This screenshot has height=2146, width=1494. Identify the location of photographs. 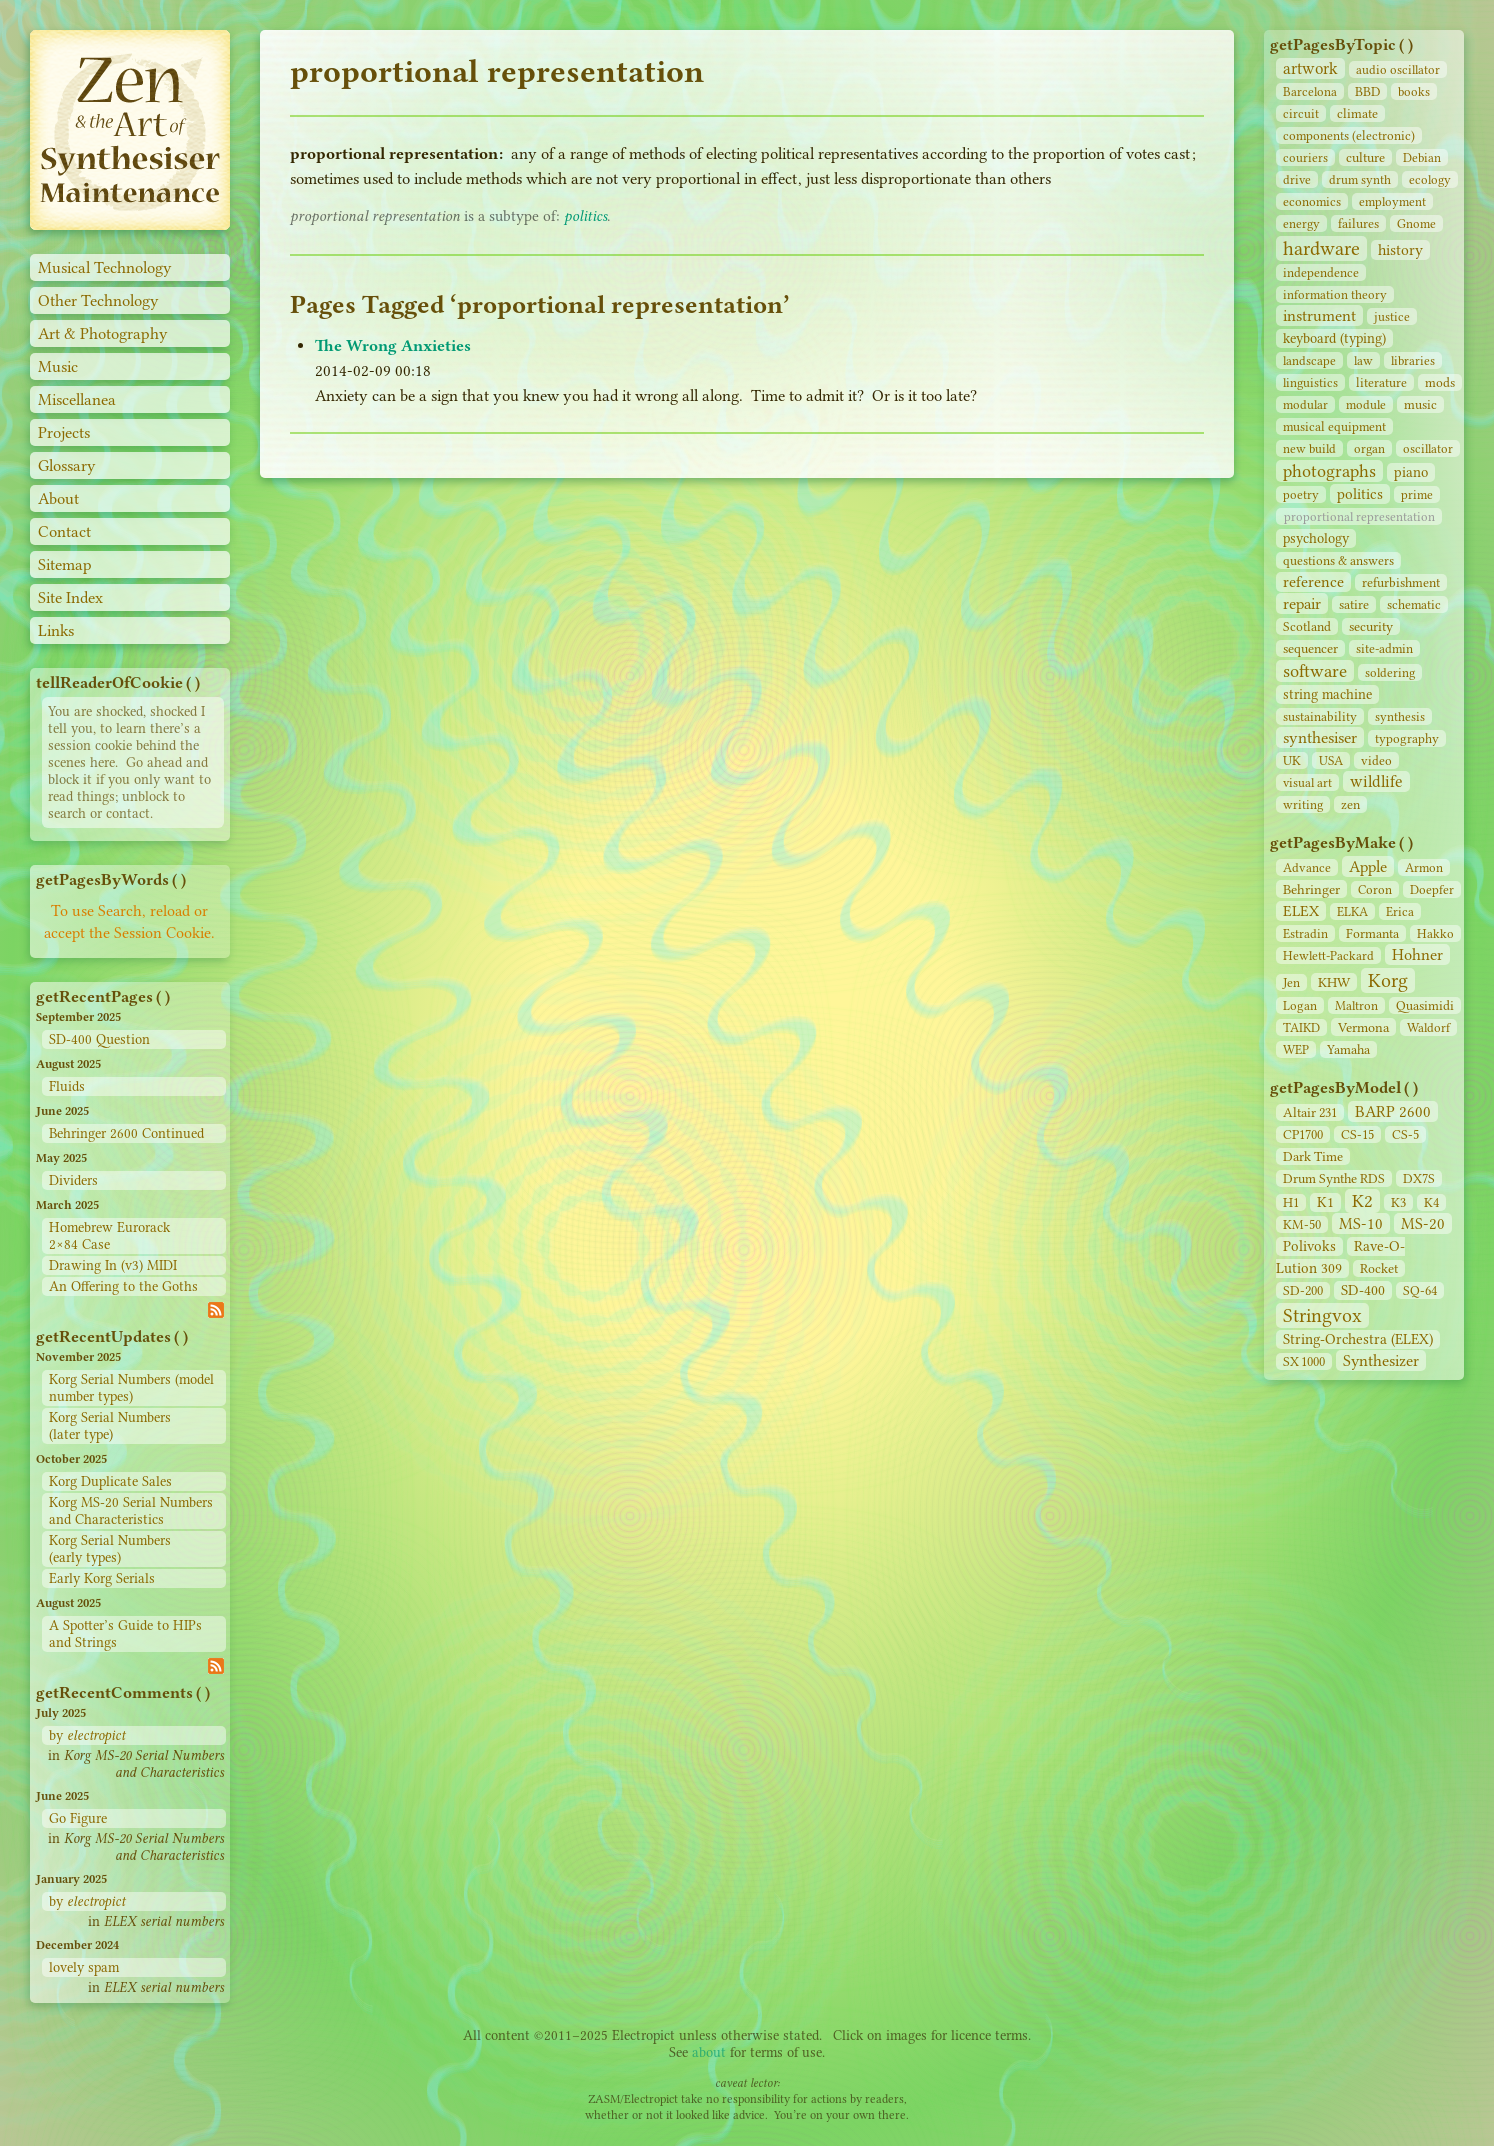
(1329, 471).